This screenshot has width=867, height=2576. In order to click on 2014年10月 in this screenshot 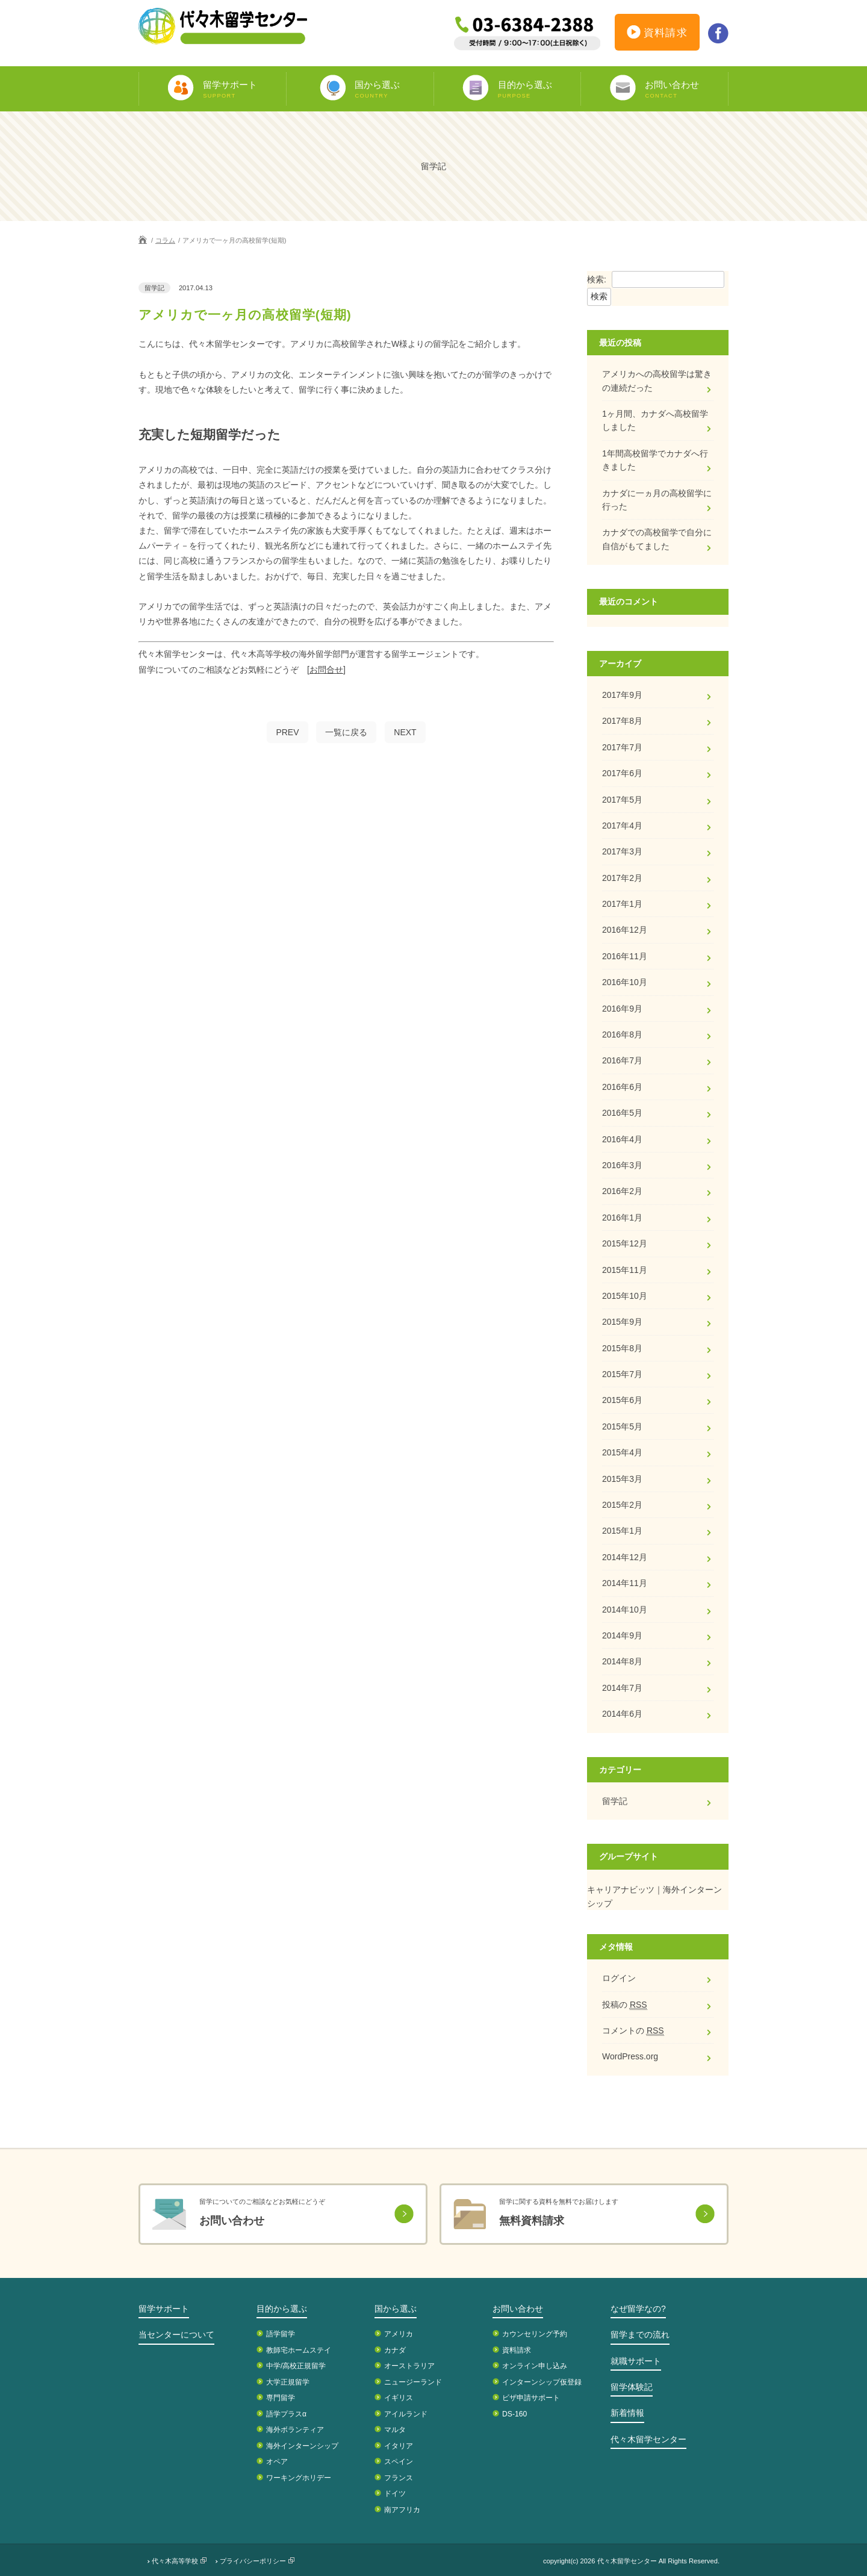, I will do `click(624, 1609)`.